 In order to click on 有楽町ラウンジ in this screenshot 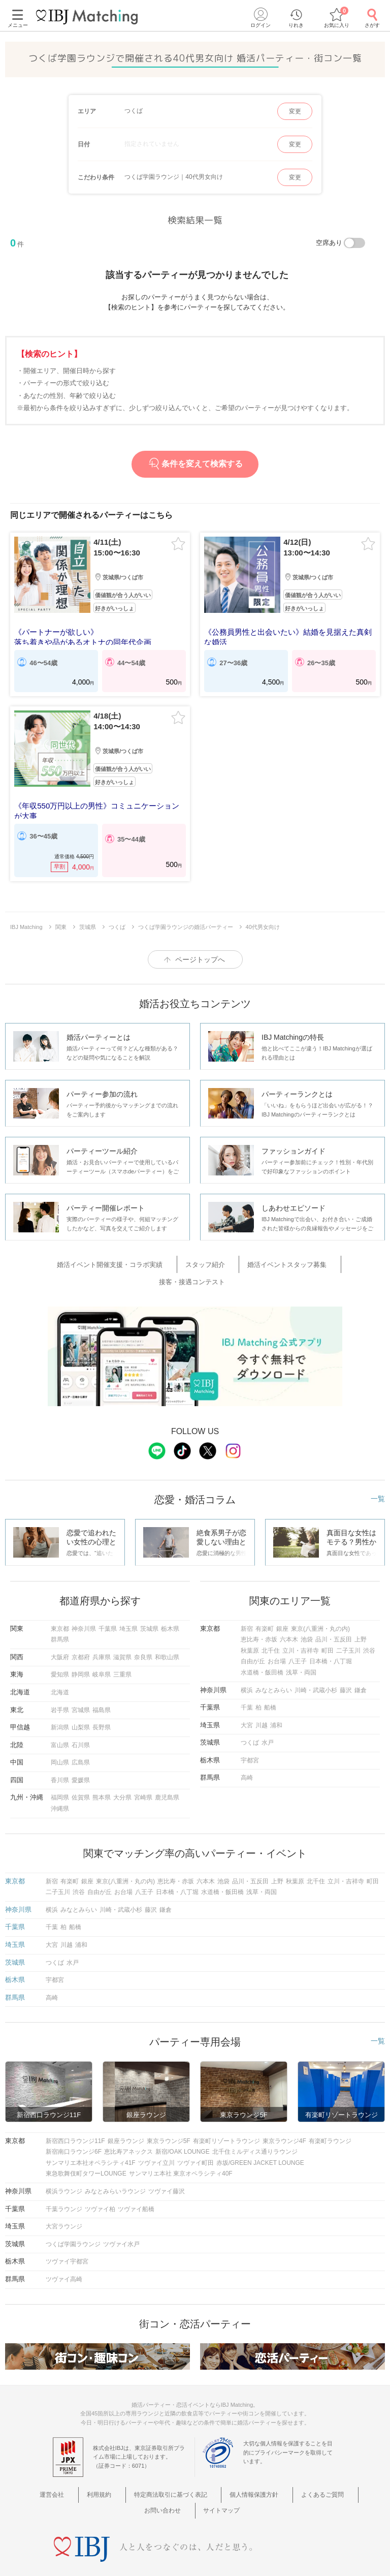, I will do `click(330, 2114)`.